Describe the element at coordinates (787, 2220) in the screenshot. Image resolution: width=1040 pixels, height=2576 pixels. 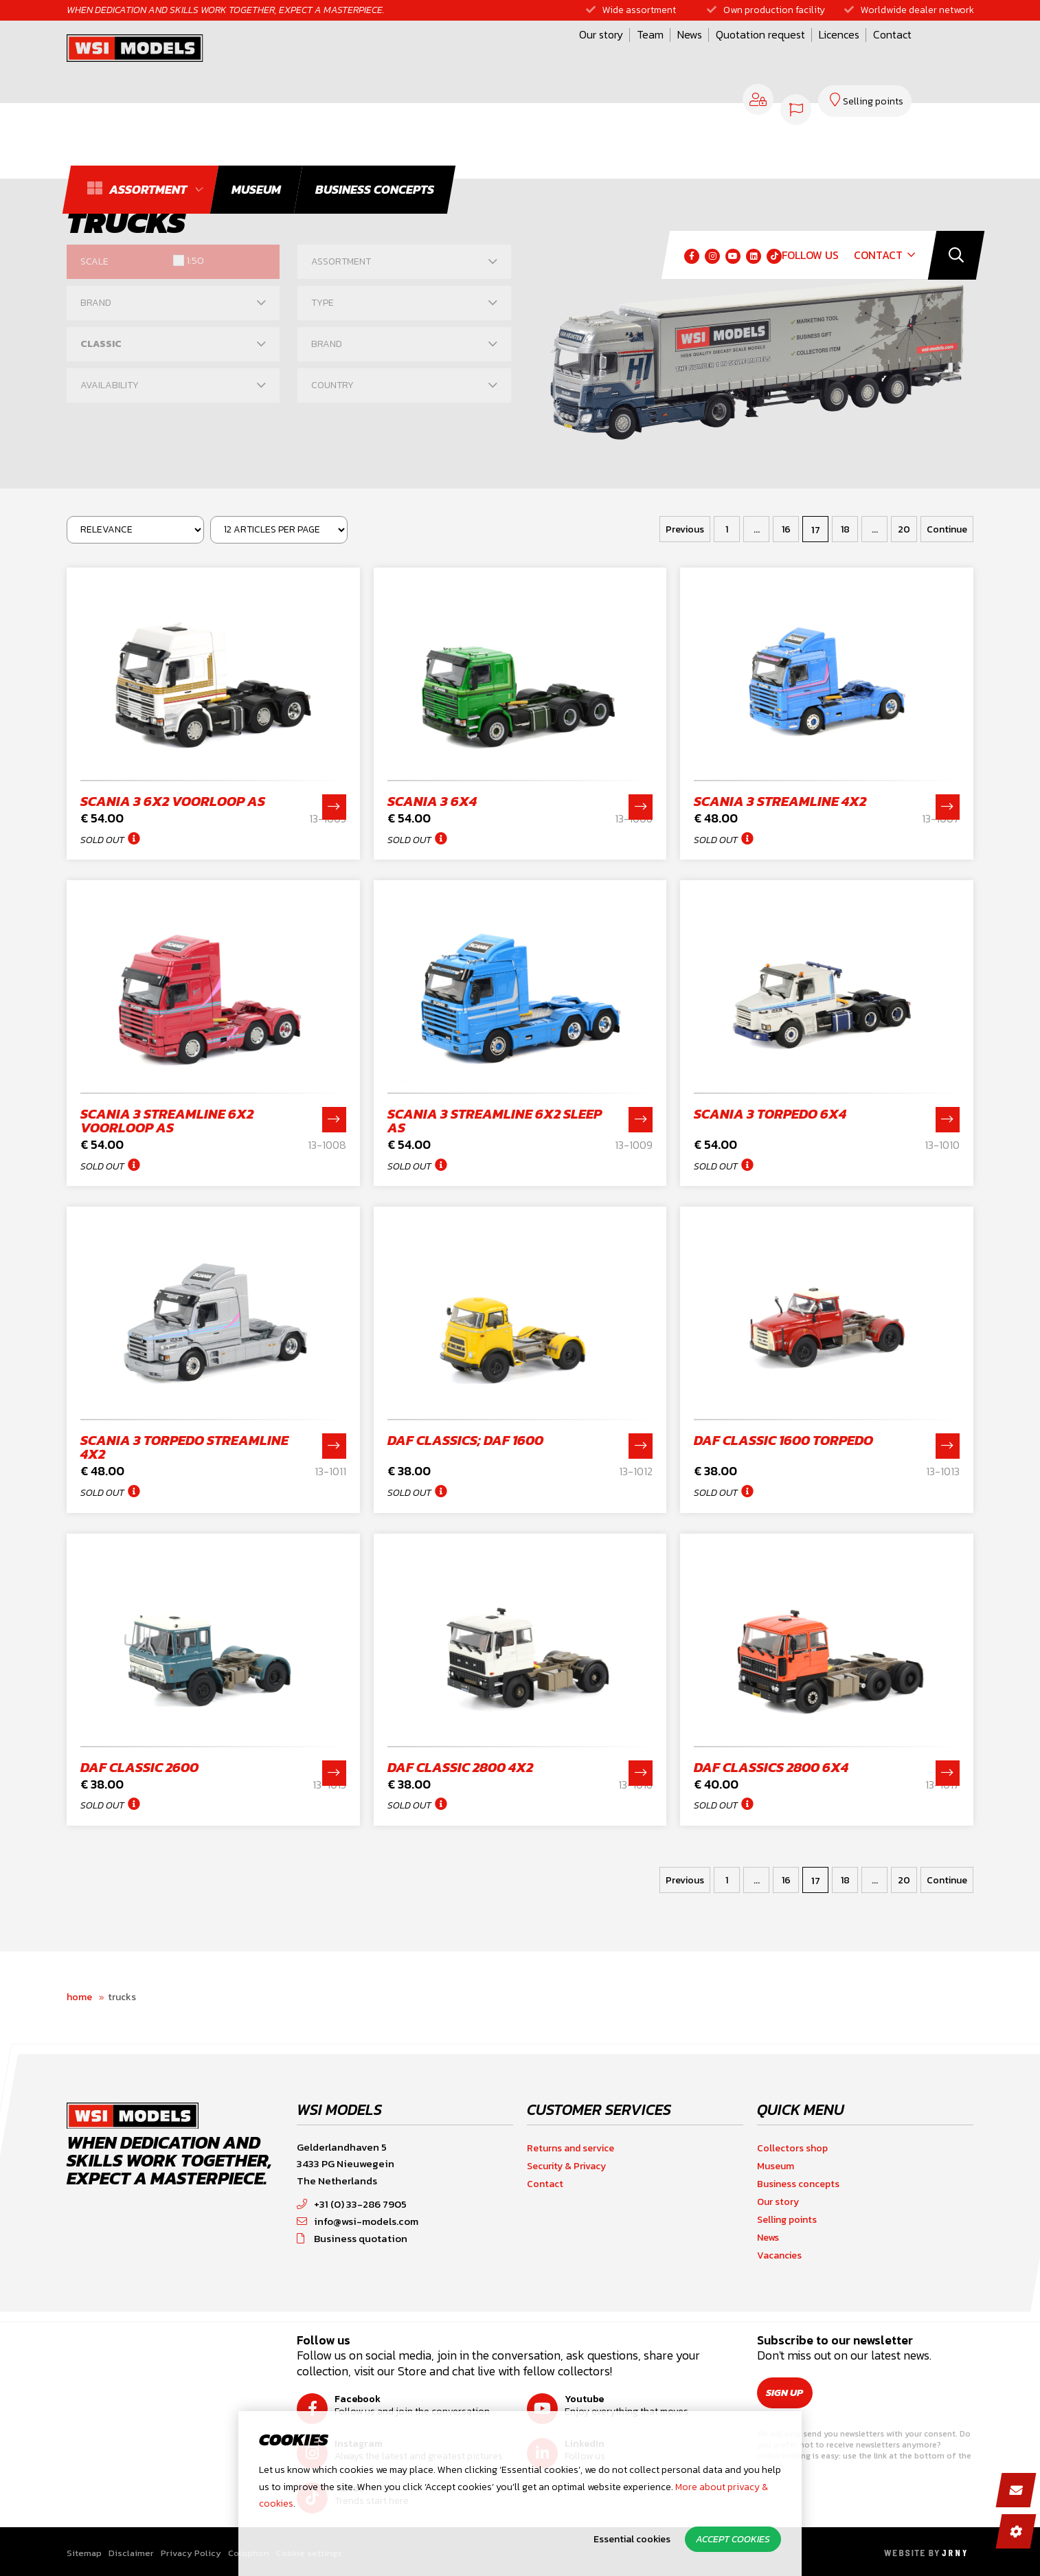
I see `Selling points` at that location.